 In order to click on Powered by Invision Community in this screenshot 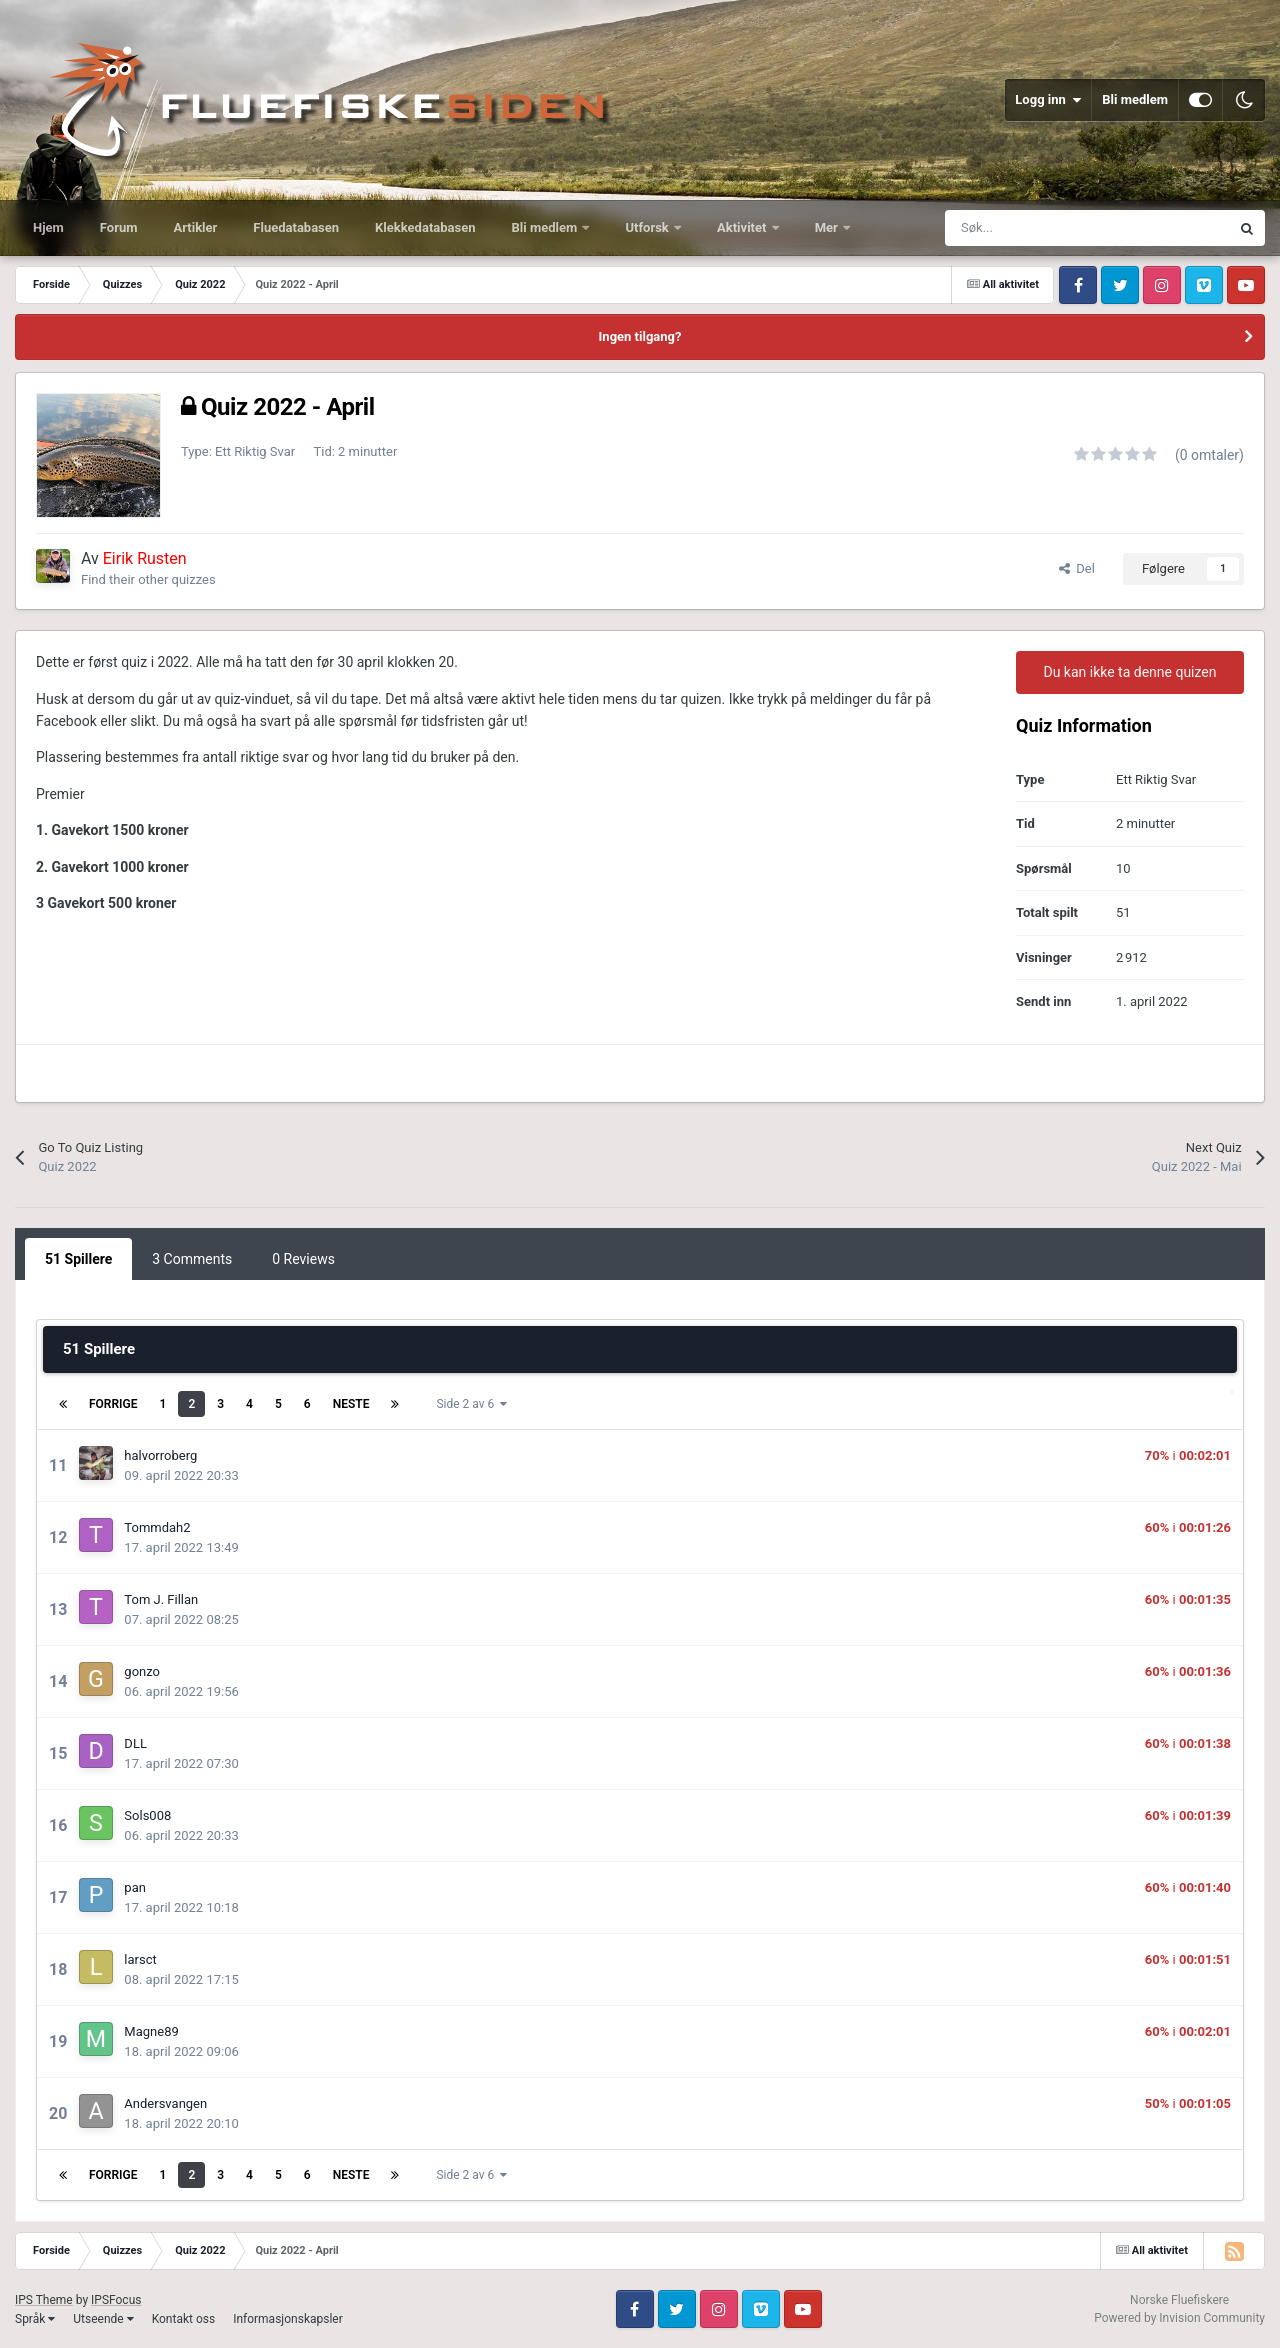, I will do `click(1179, 2318)`.